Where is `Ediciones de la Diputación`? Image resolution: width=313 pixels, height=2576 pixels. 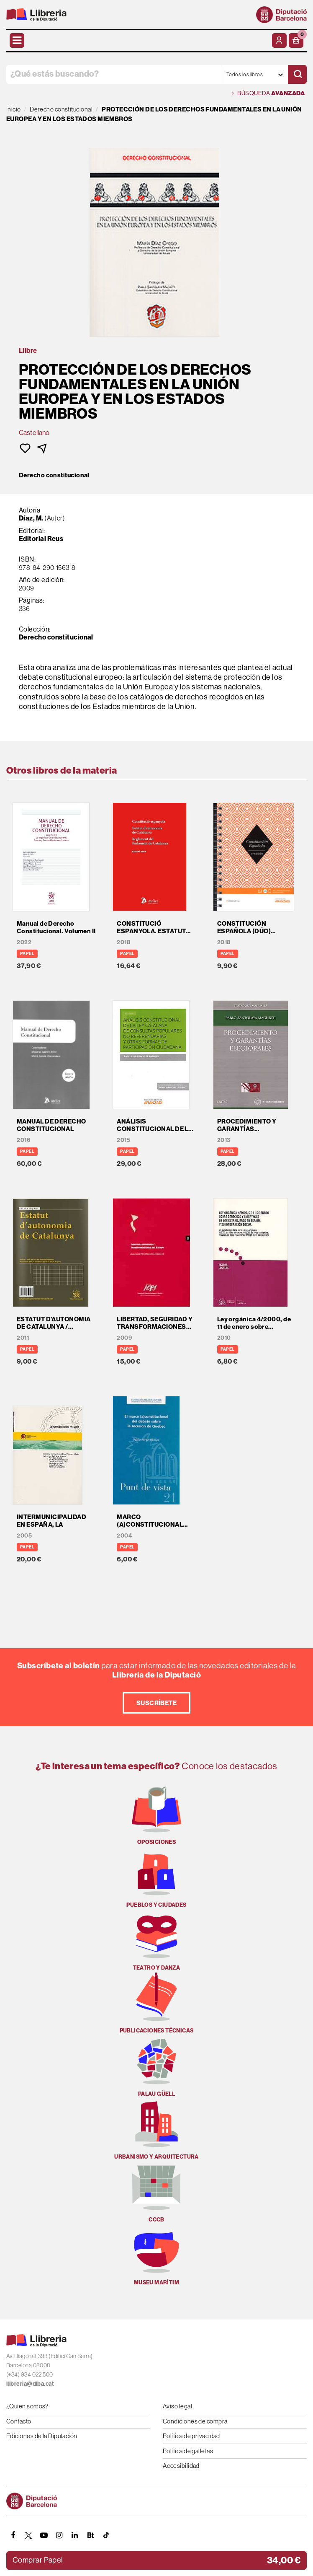
Ediciones de la Diputación is located at coordinates (41, 2436).